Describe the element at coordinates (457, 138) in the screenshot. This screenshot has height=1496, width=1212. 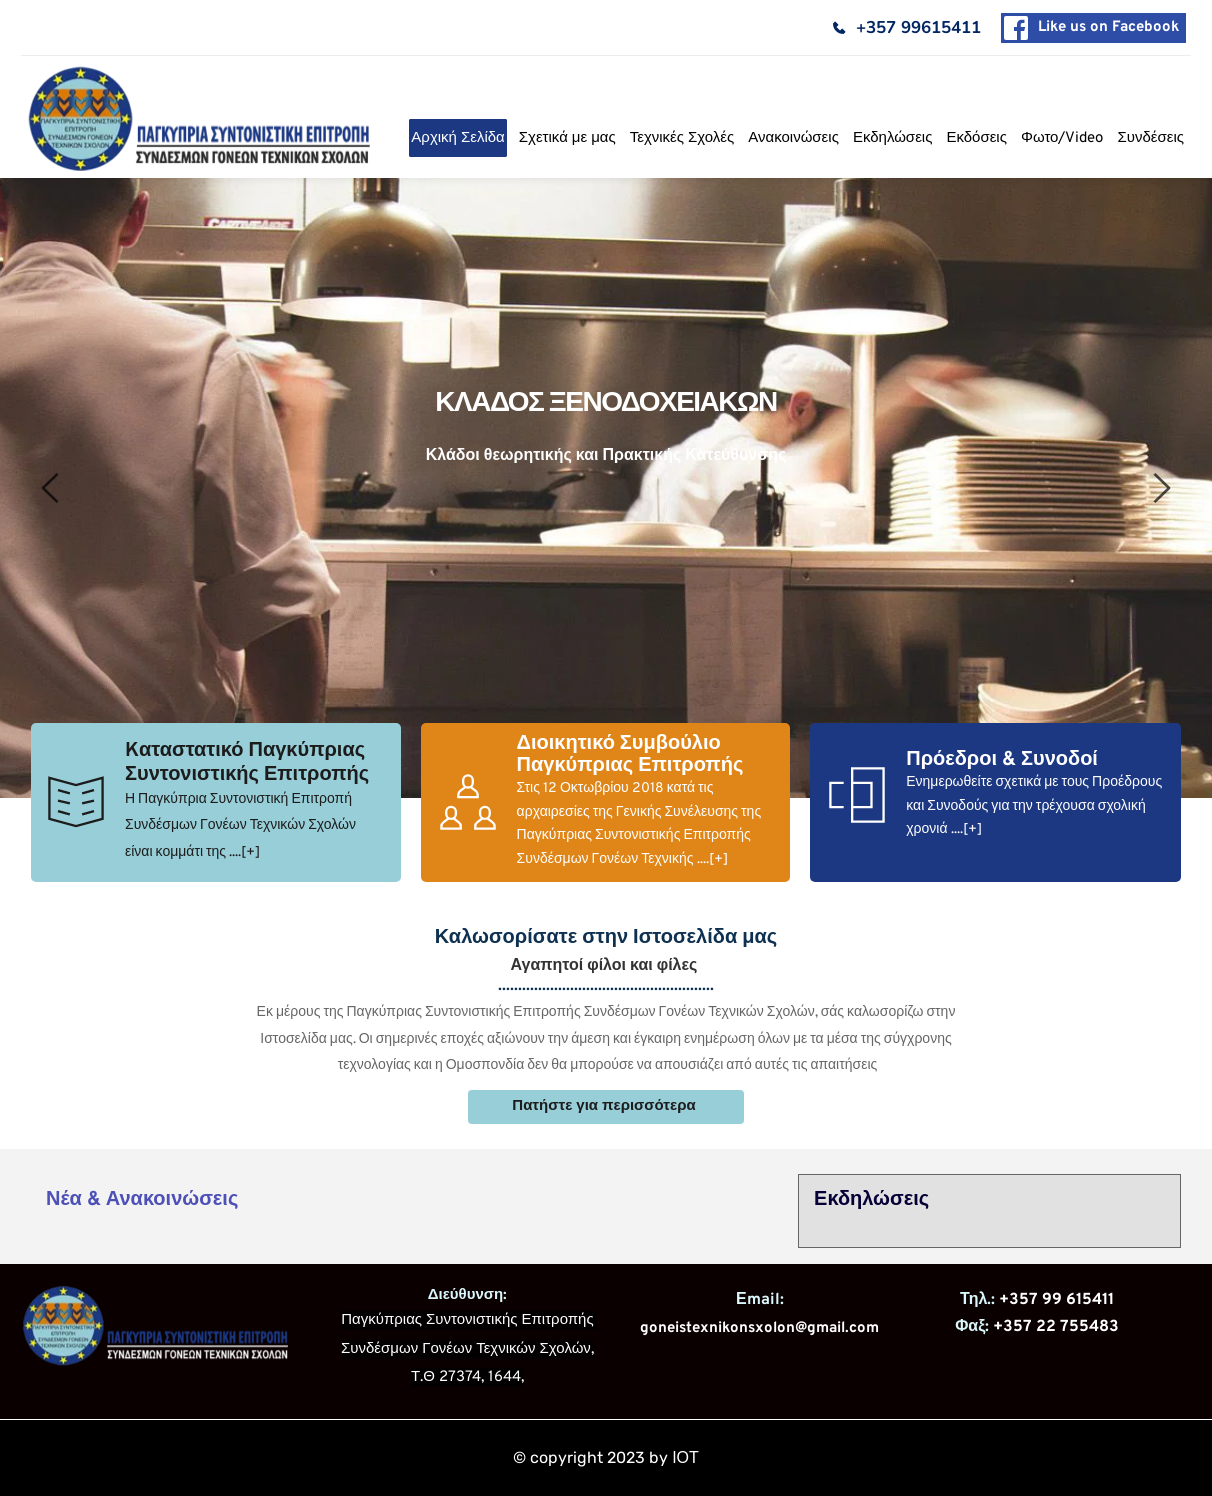
I see `[menuitem]` at that location.